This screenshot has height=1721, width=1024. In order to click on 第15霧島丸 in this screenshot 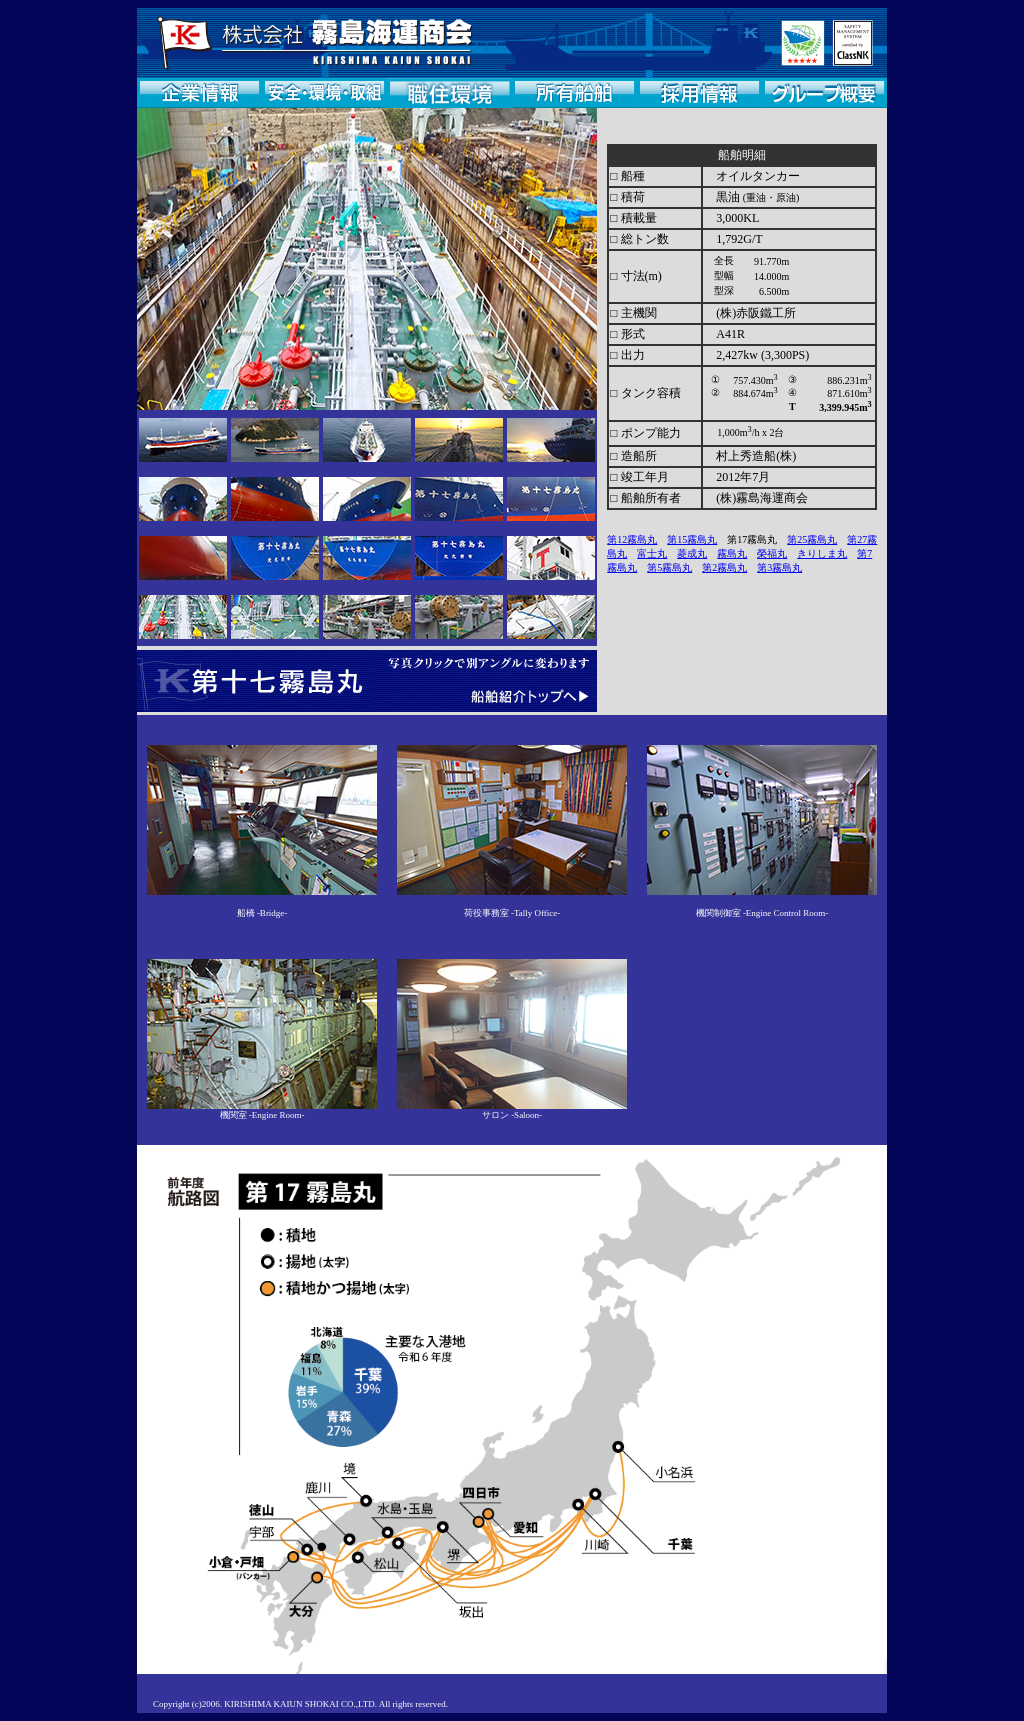, I will do `click(692, 539)`.